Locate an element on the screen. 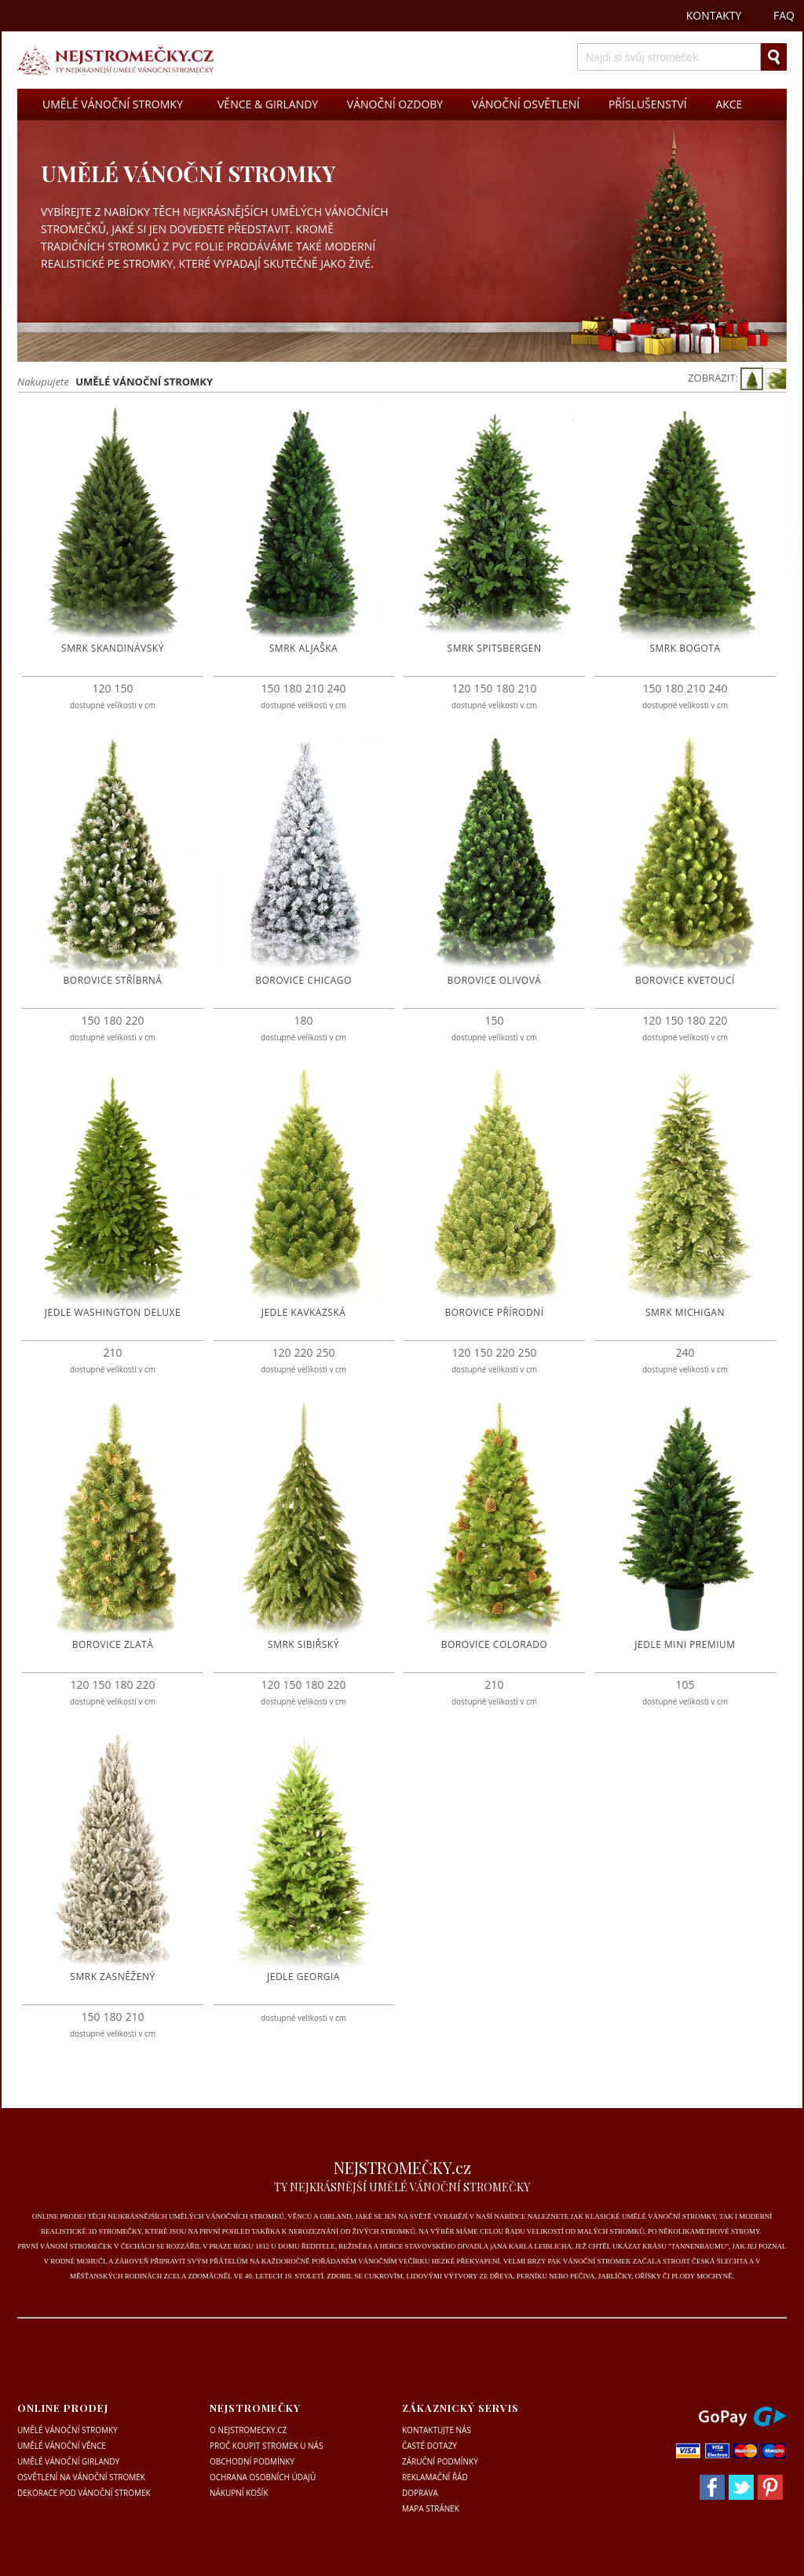  PŘÍSLUŠENSTVÍ is located at coordinates (647, 104).